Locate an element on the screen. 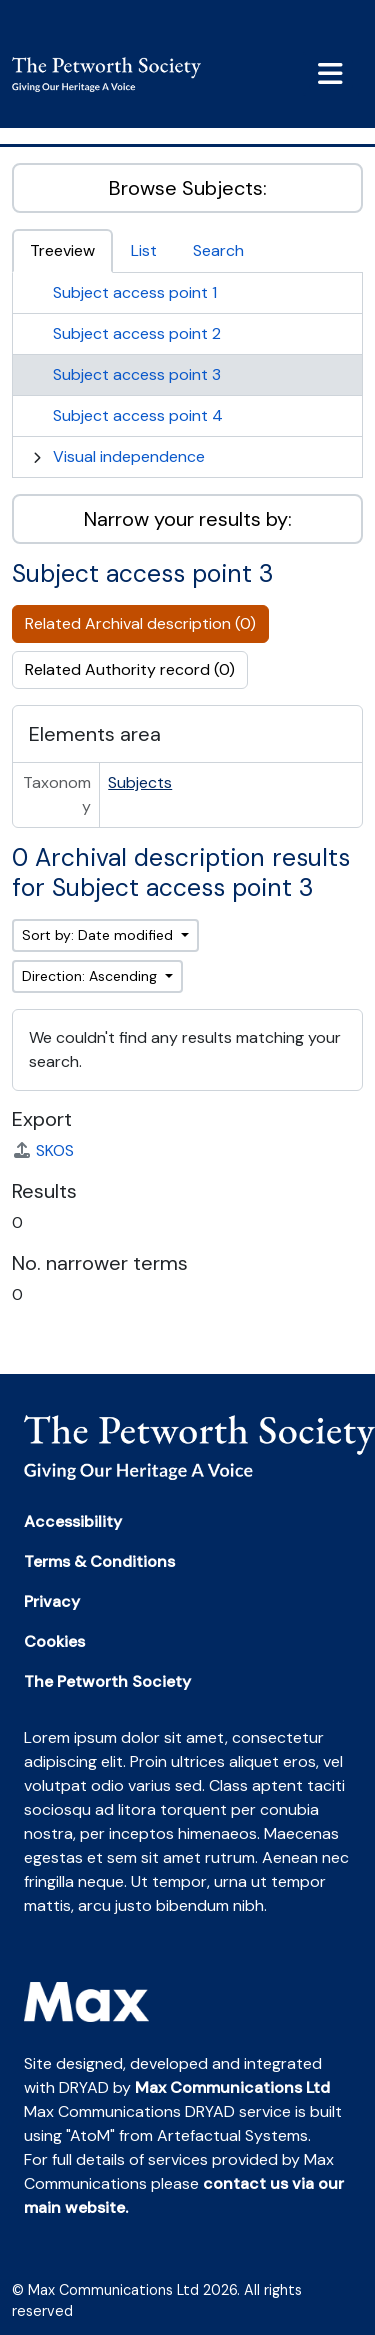 This screenshot has height=2335, width=375. Subjects is located at coordinates (140, 782).